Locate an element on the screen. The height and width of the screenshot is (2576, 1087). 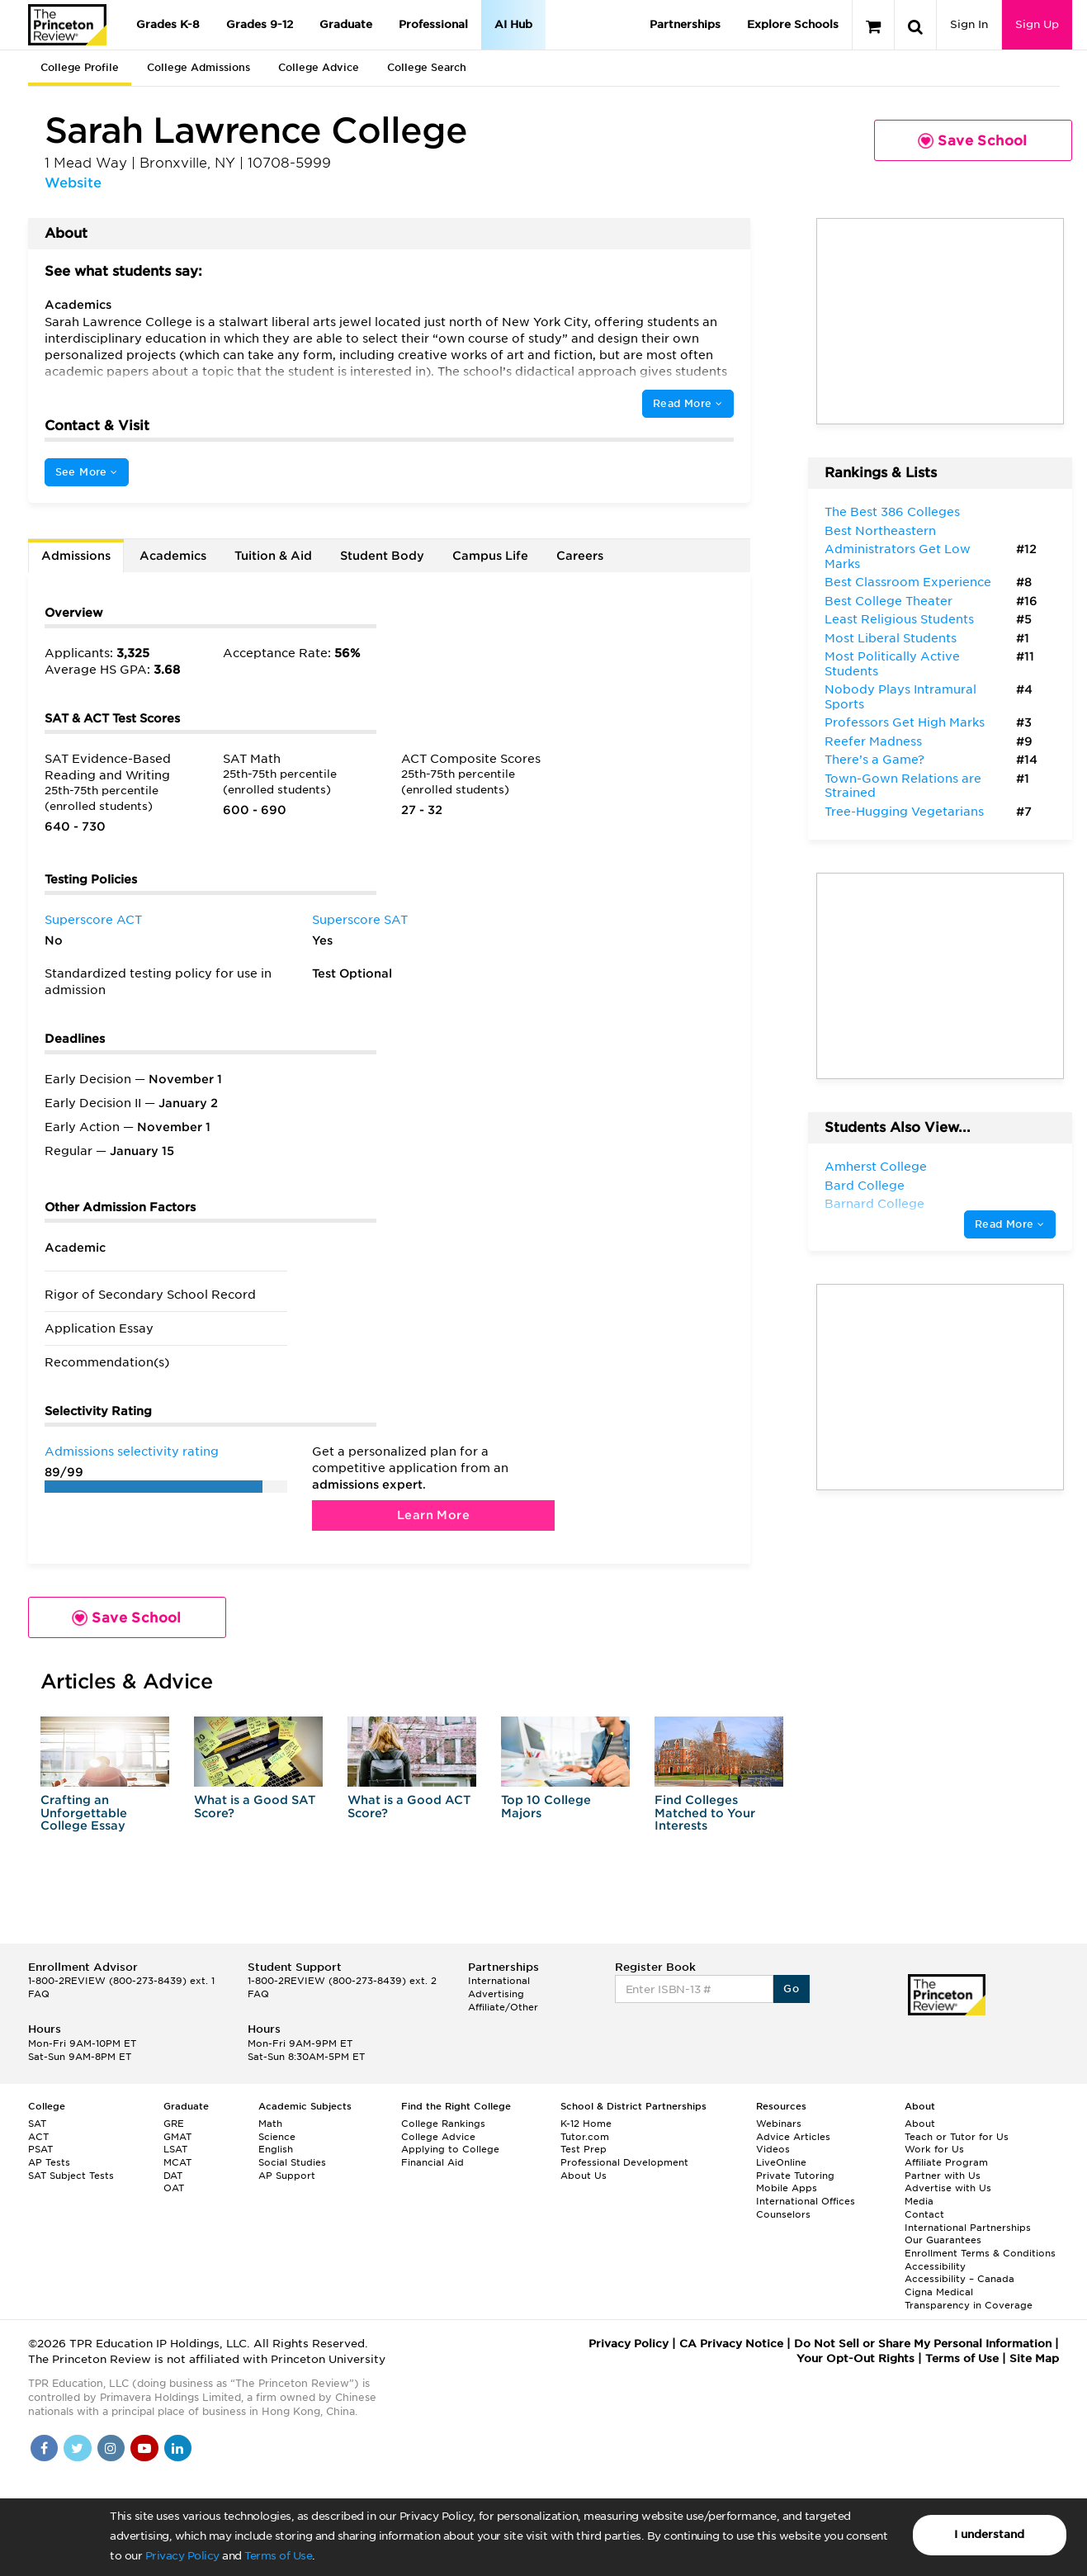
OAT is located at coordinates (173, 2188).